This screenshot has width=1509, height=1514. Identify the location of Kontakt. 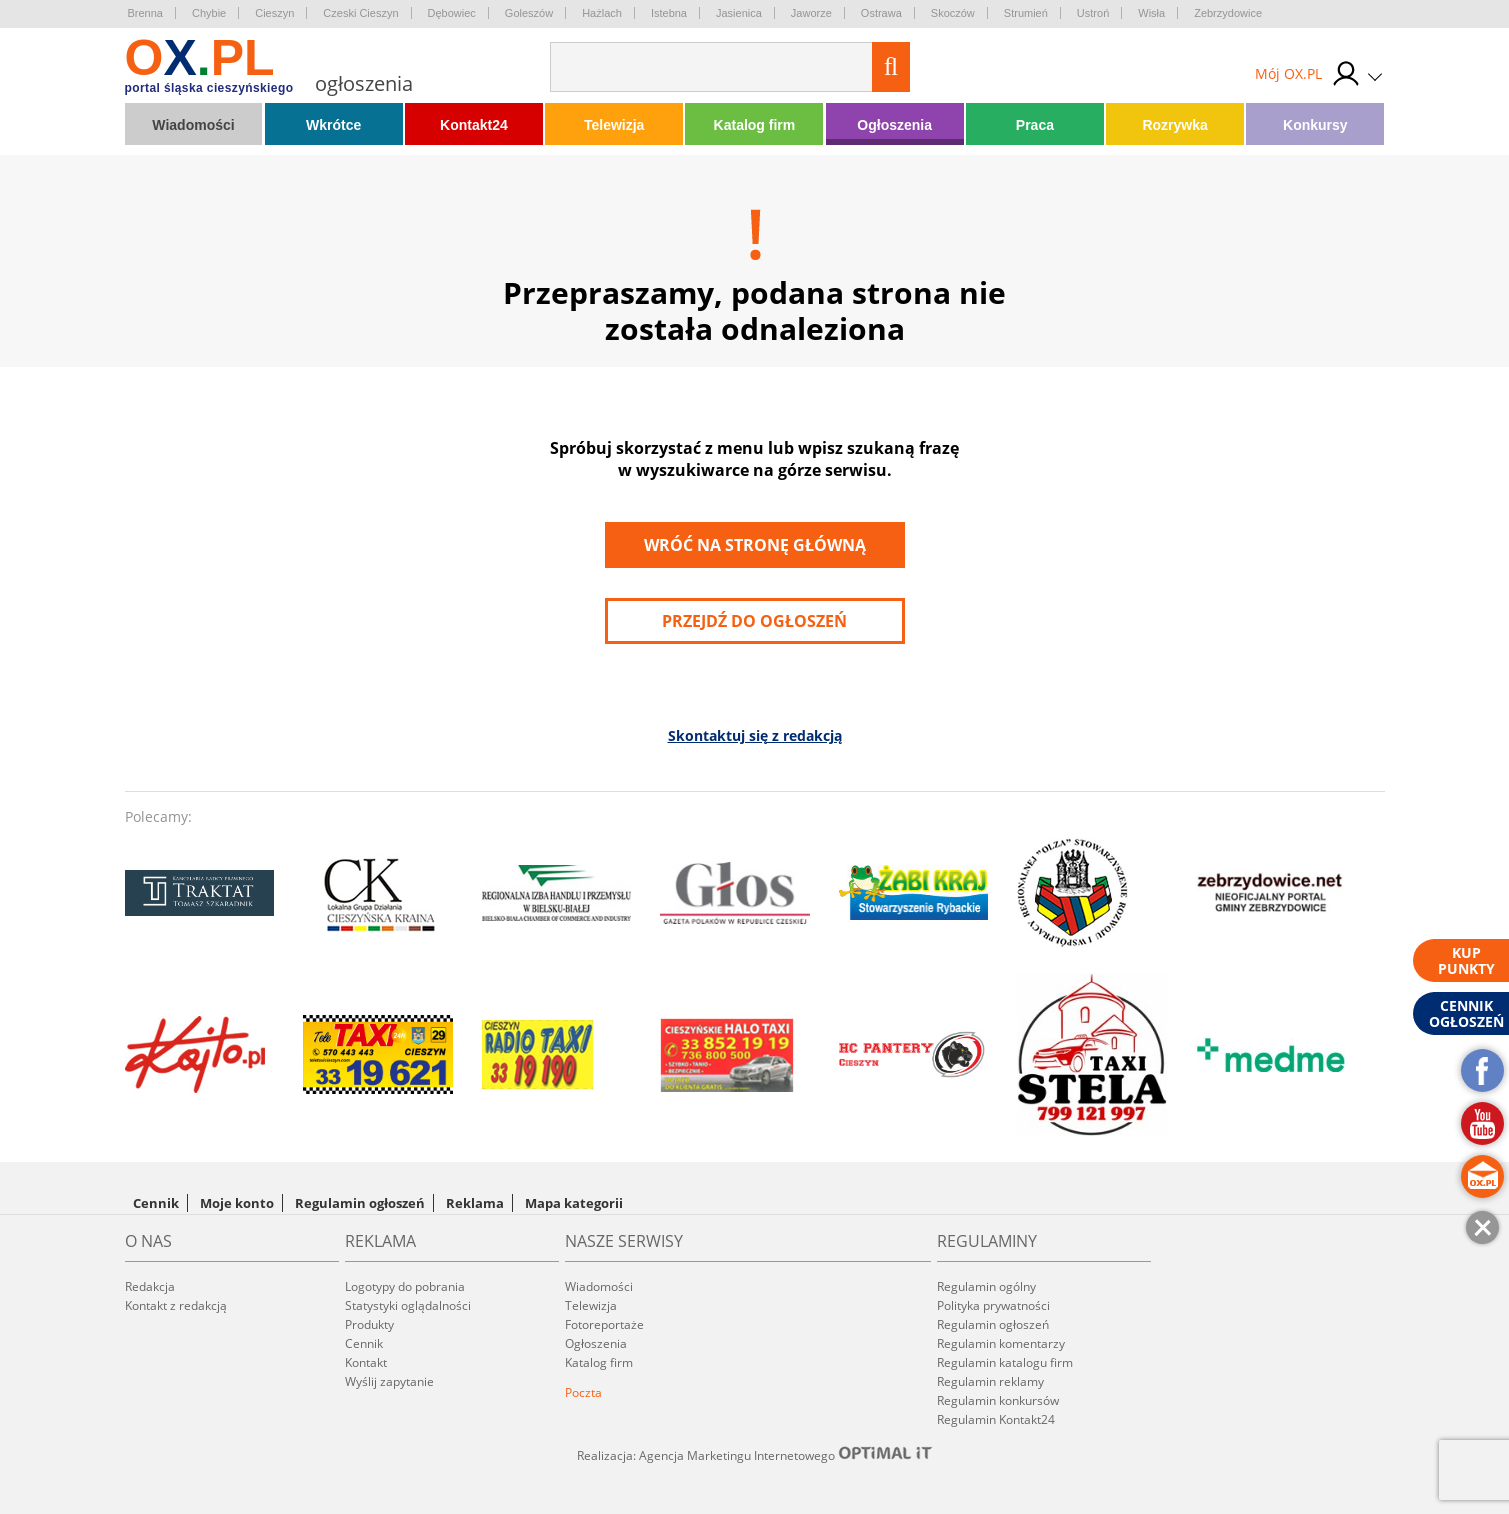
(366, 1362).